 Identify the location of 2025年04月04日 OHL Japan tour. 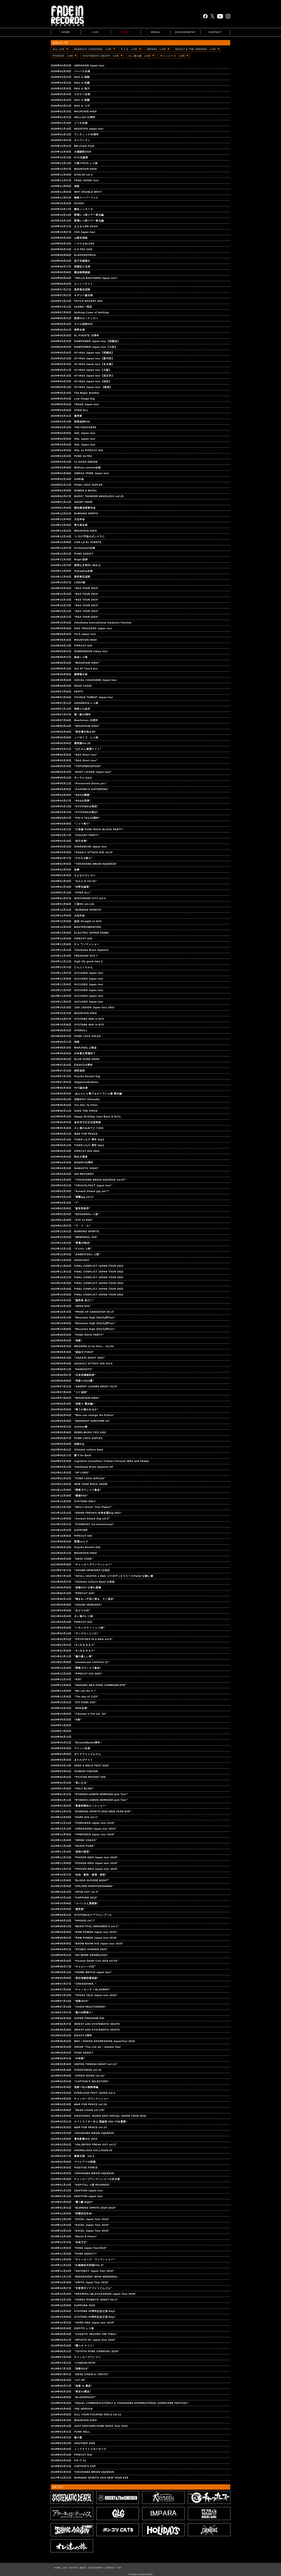
(73, 444).